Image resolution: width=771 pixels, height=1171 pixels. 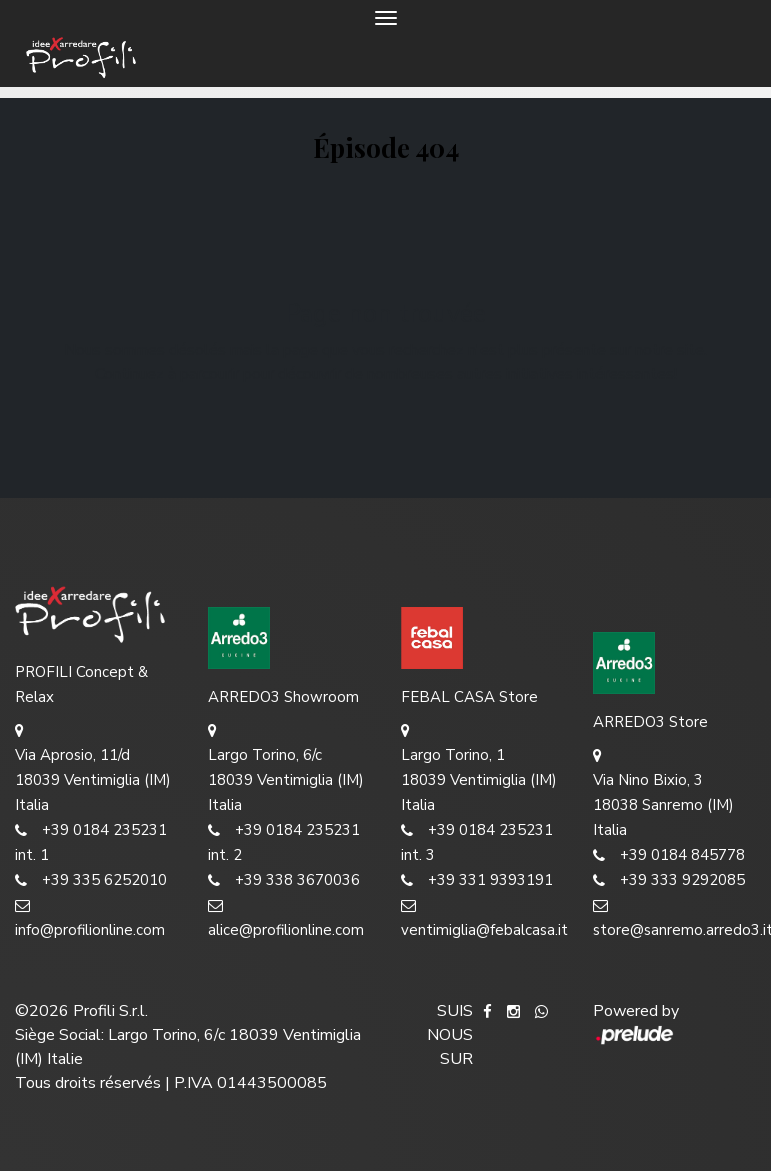 I want to click on +39 335 6252010, so click(x=91, y=880).